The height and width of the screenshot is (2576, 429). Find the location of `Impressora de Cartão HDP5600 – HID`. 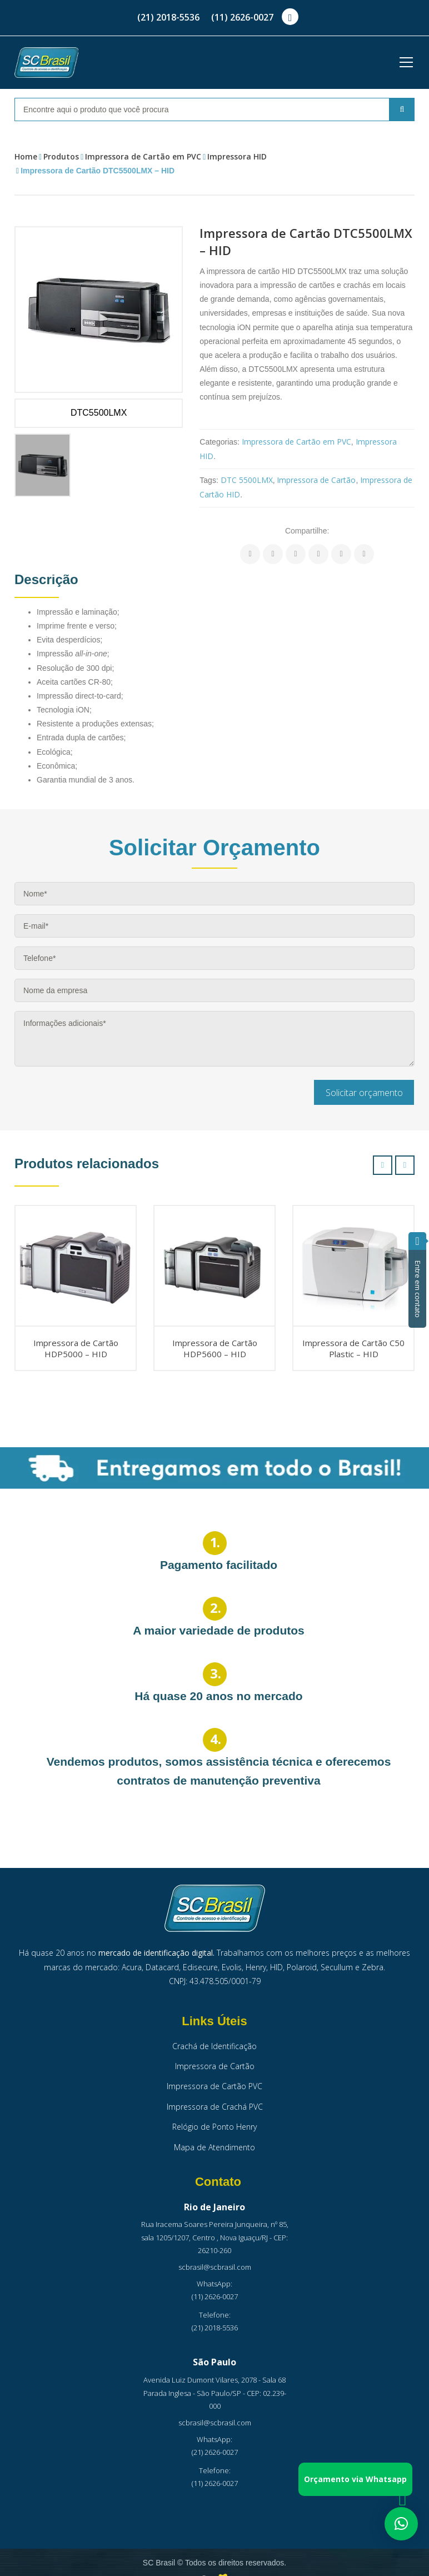

Impressora de Cartão HDP5600 – HID is located at coordinates (214, 1348).